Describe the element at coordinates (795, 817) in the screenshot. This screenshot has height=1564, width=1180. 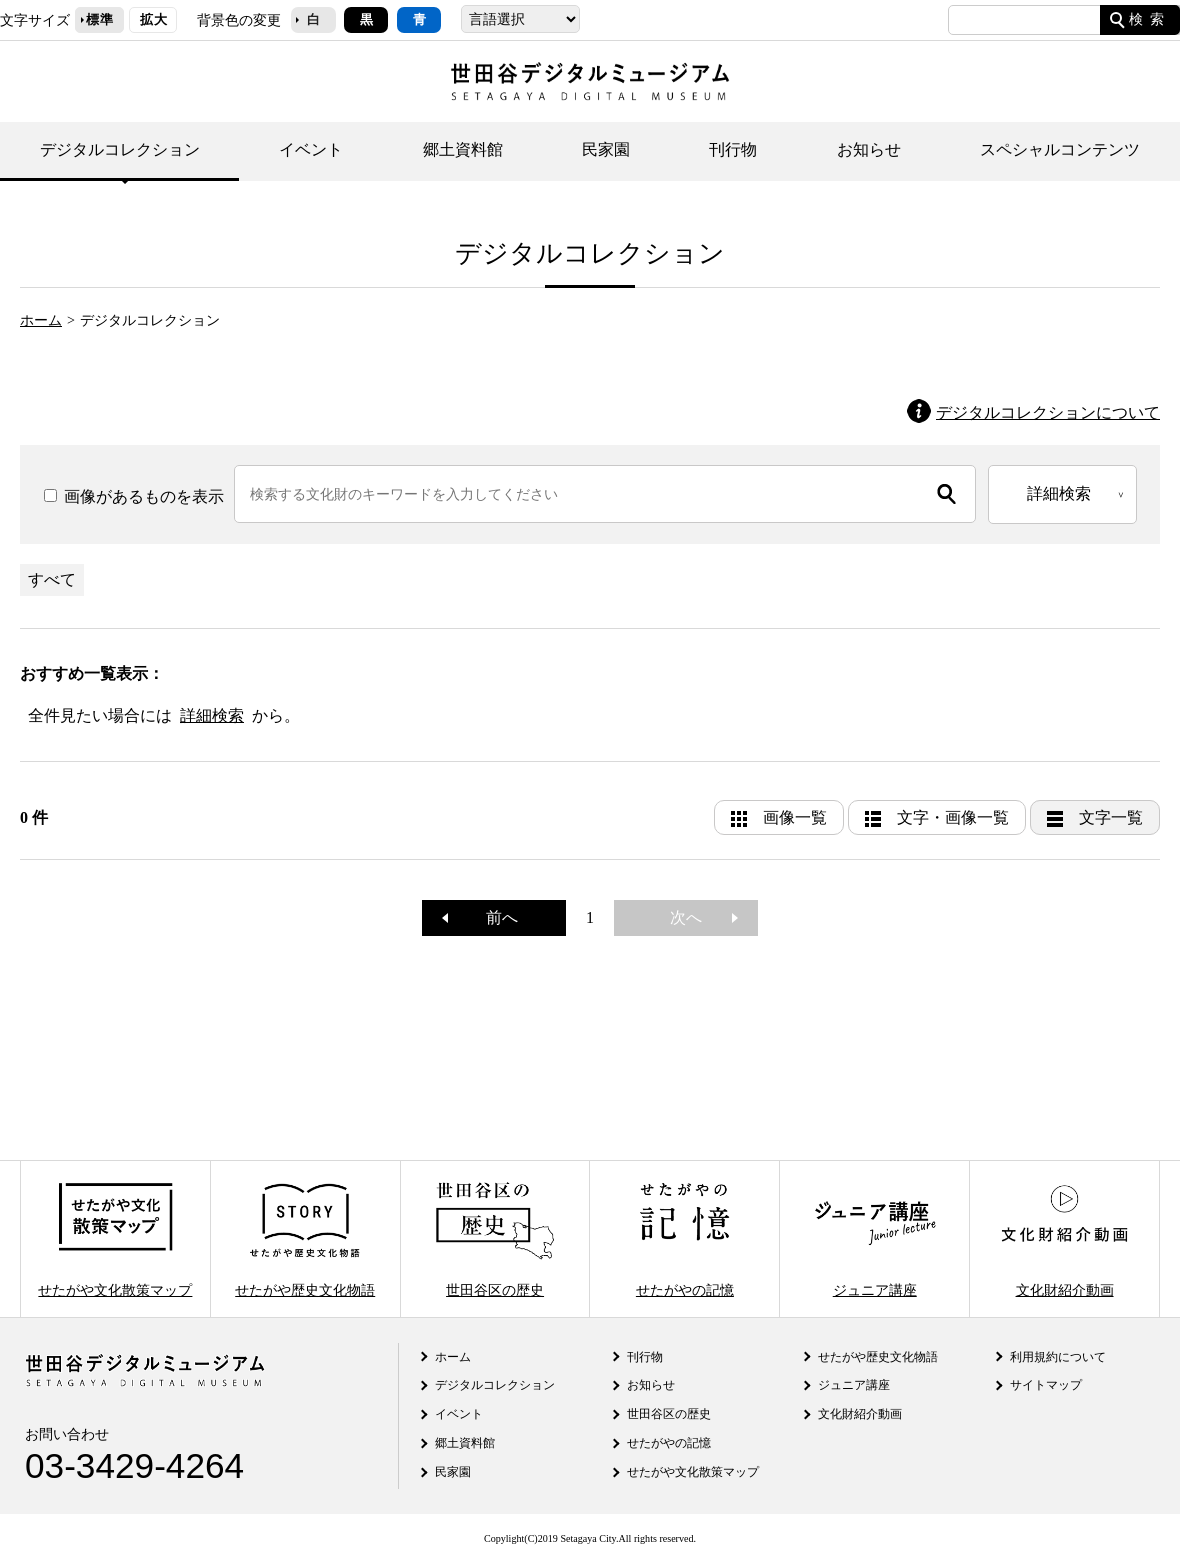
I see `画像一覧` at that location.